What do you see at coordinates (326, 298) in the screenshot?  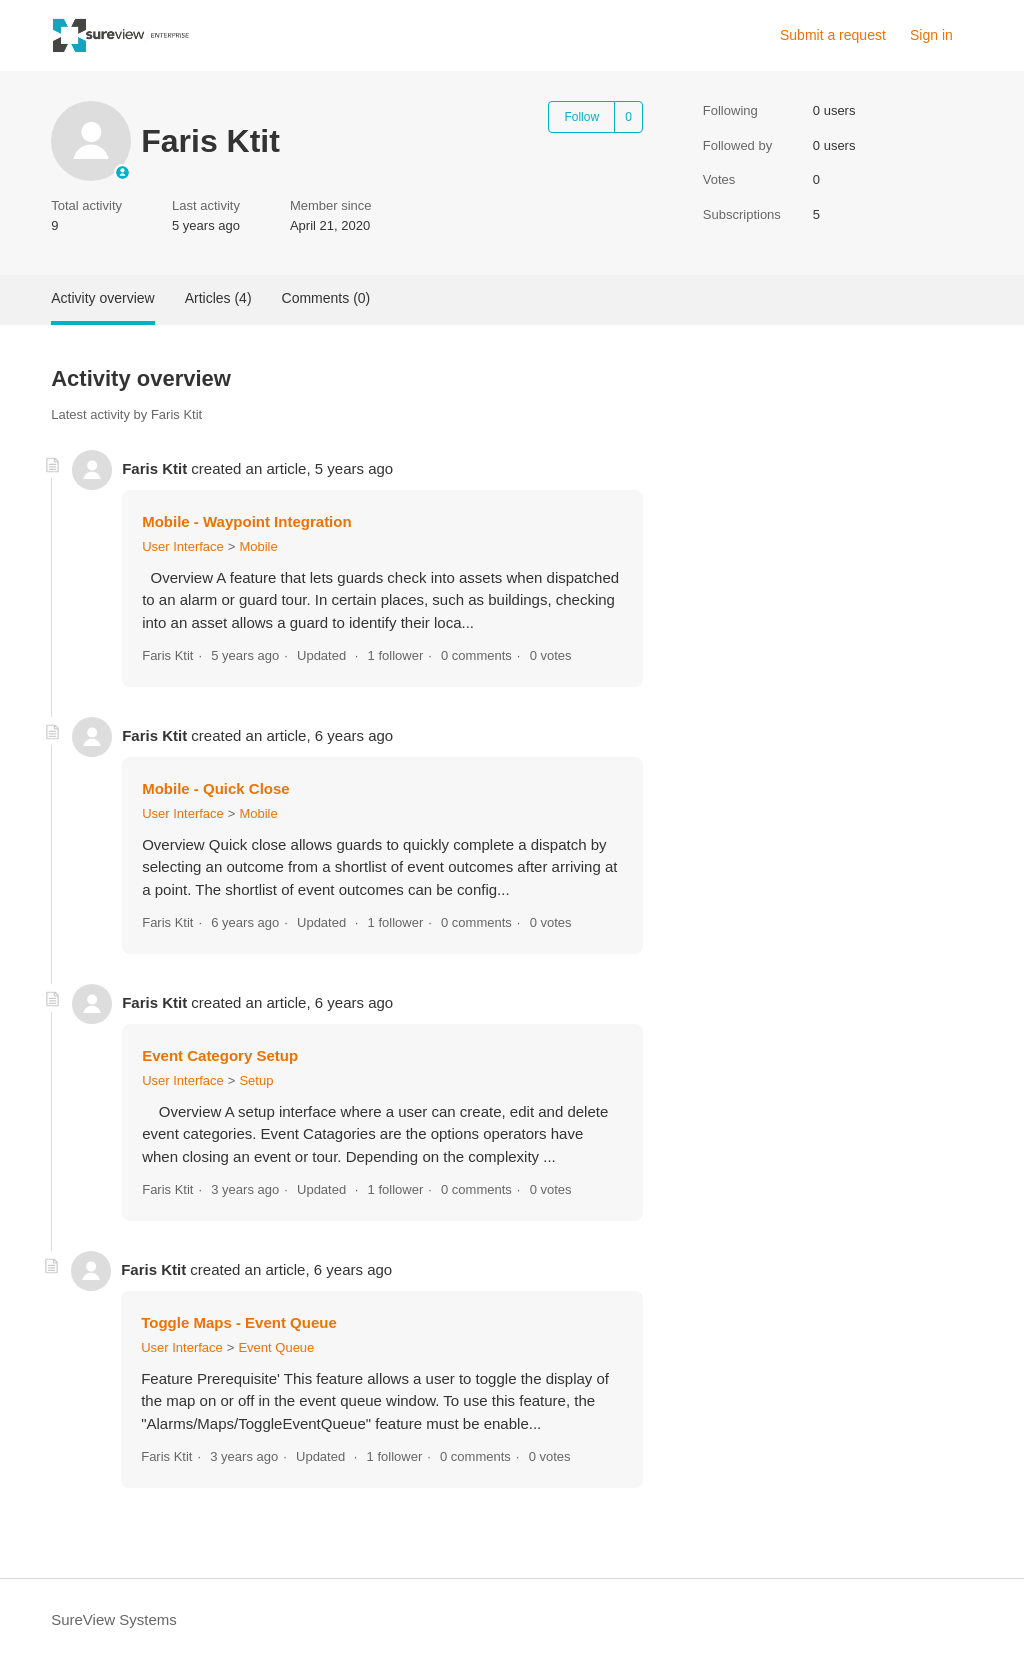 I see `Comments (0)` at bounding box center [326, 298].